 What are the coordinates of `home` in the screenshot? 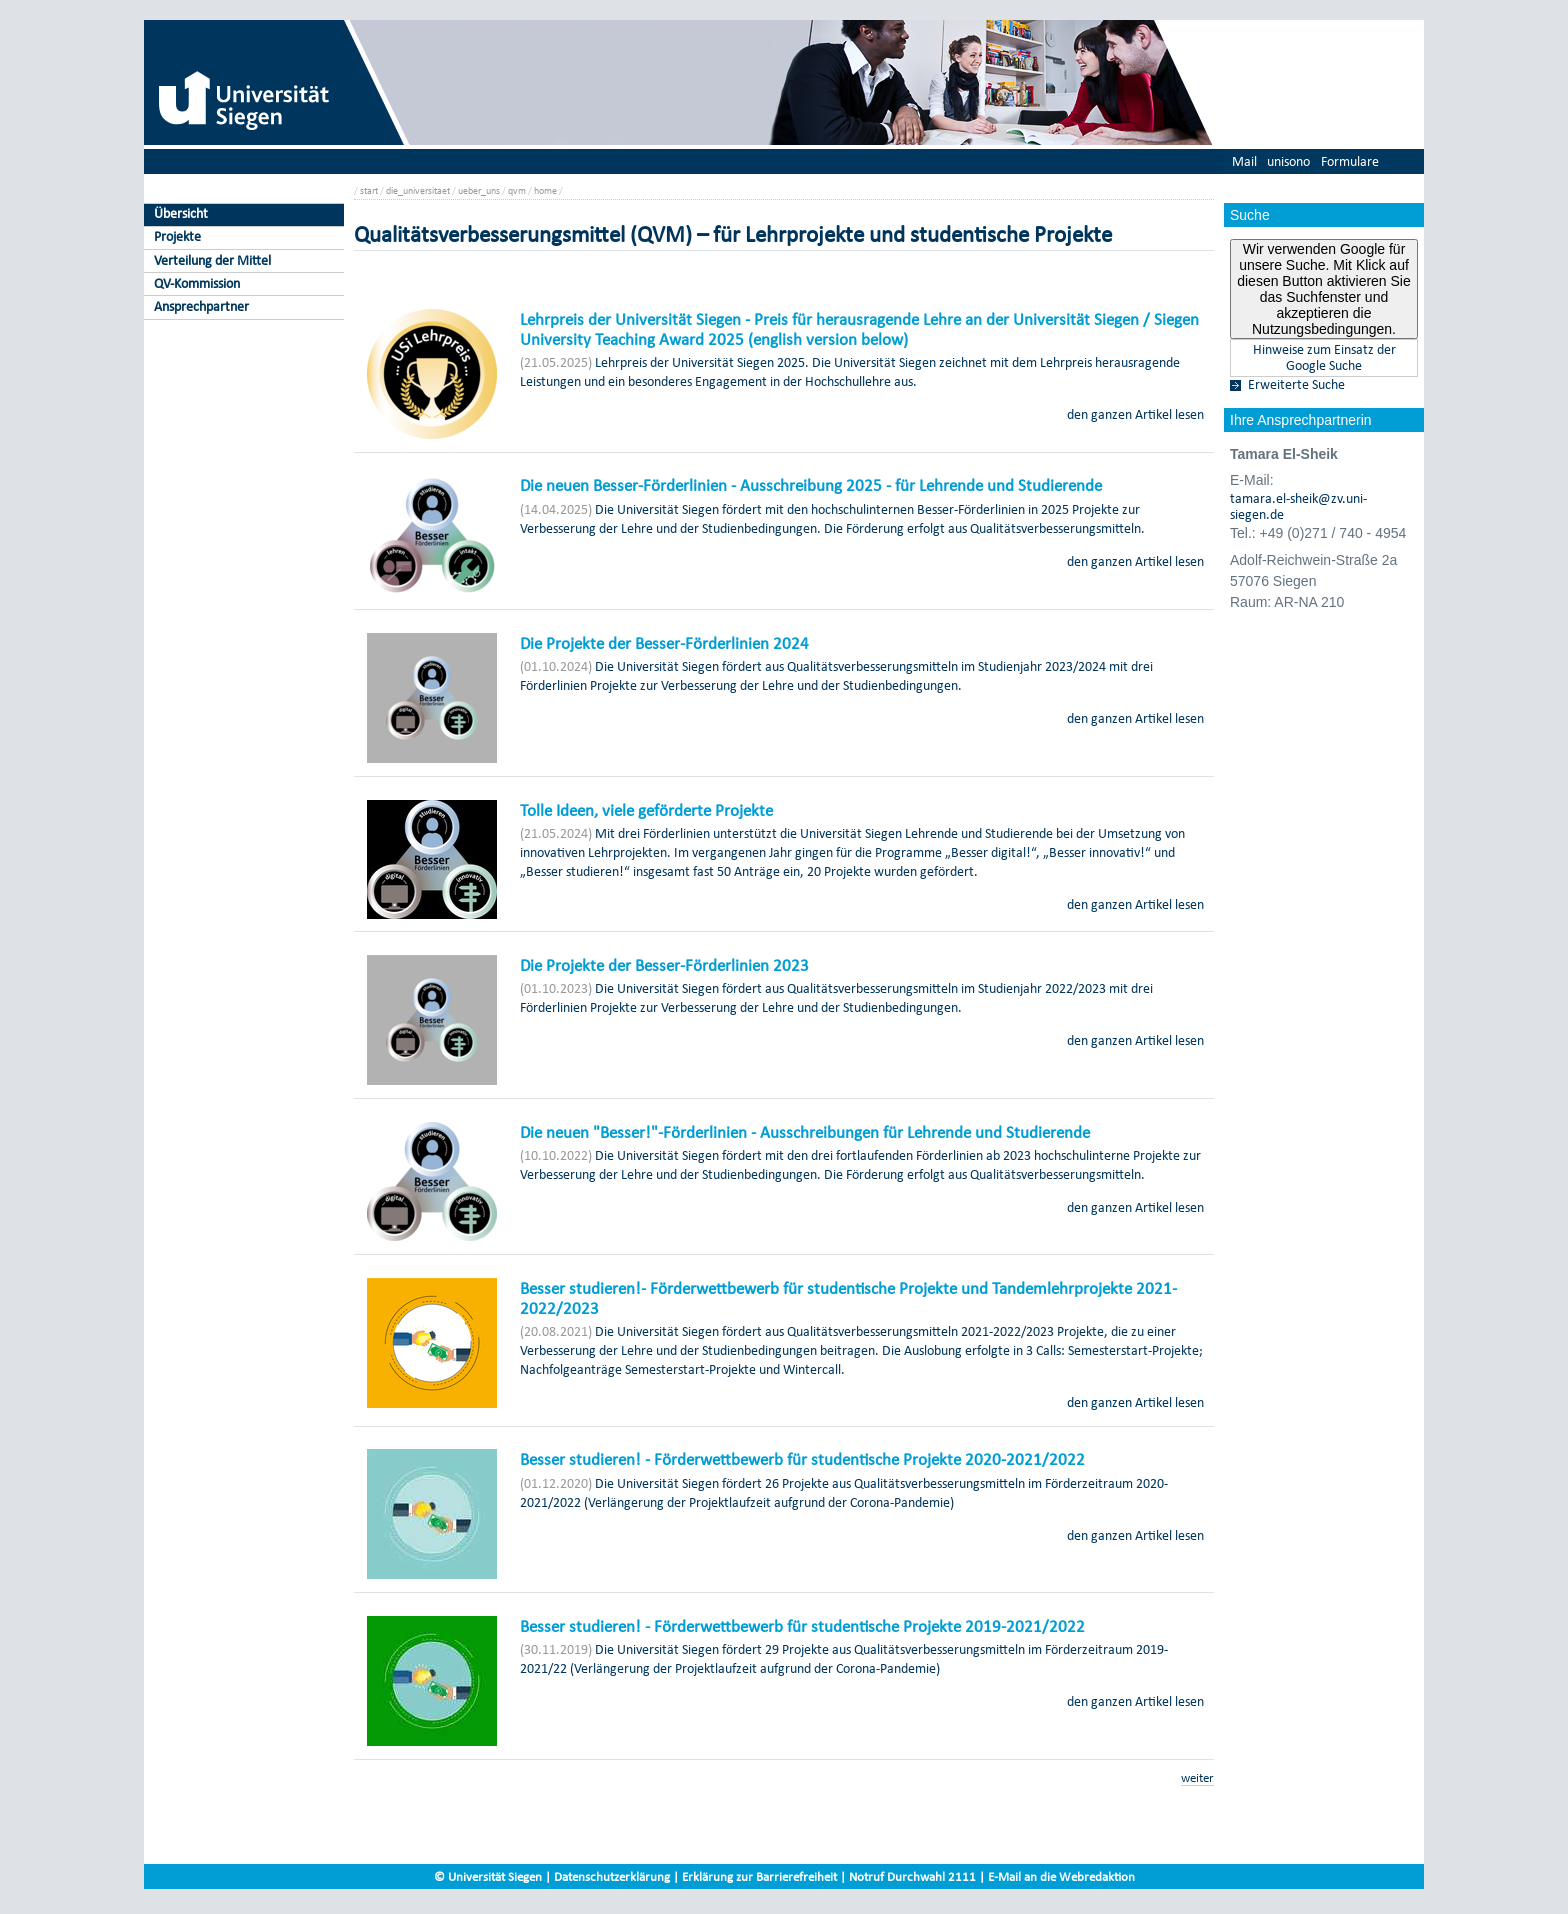 It's located at (545, 190).